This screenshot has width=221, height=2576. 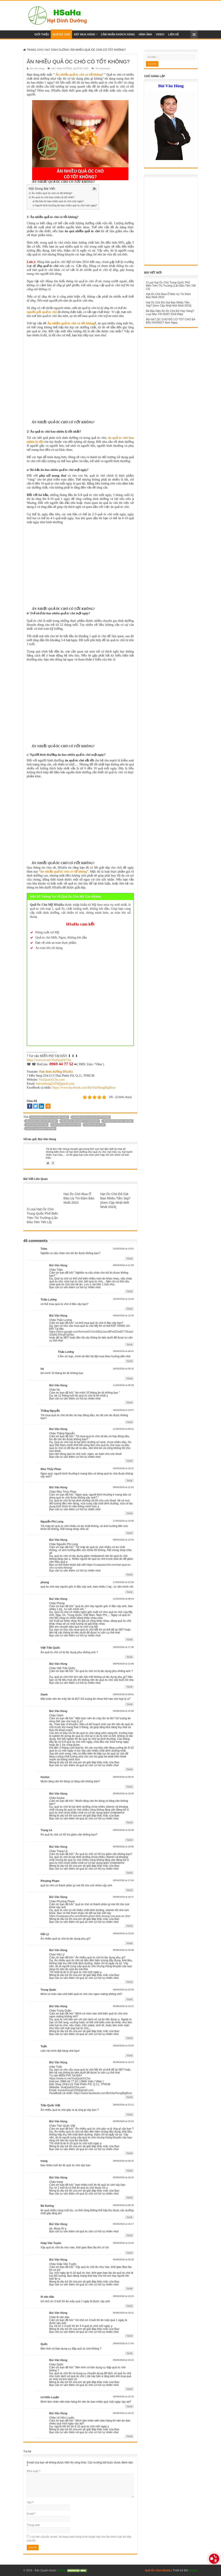 What do you see at coordinates (33, 2471) in the screenshot?
I see `Bình luận` at bounding box center [33, 2471].